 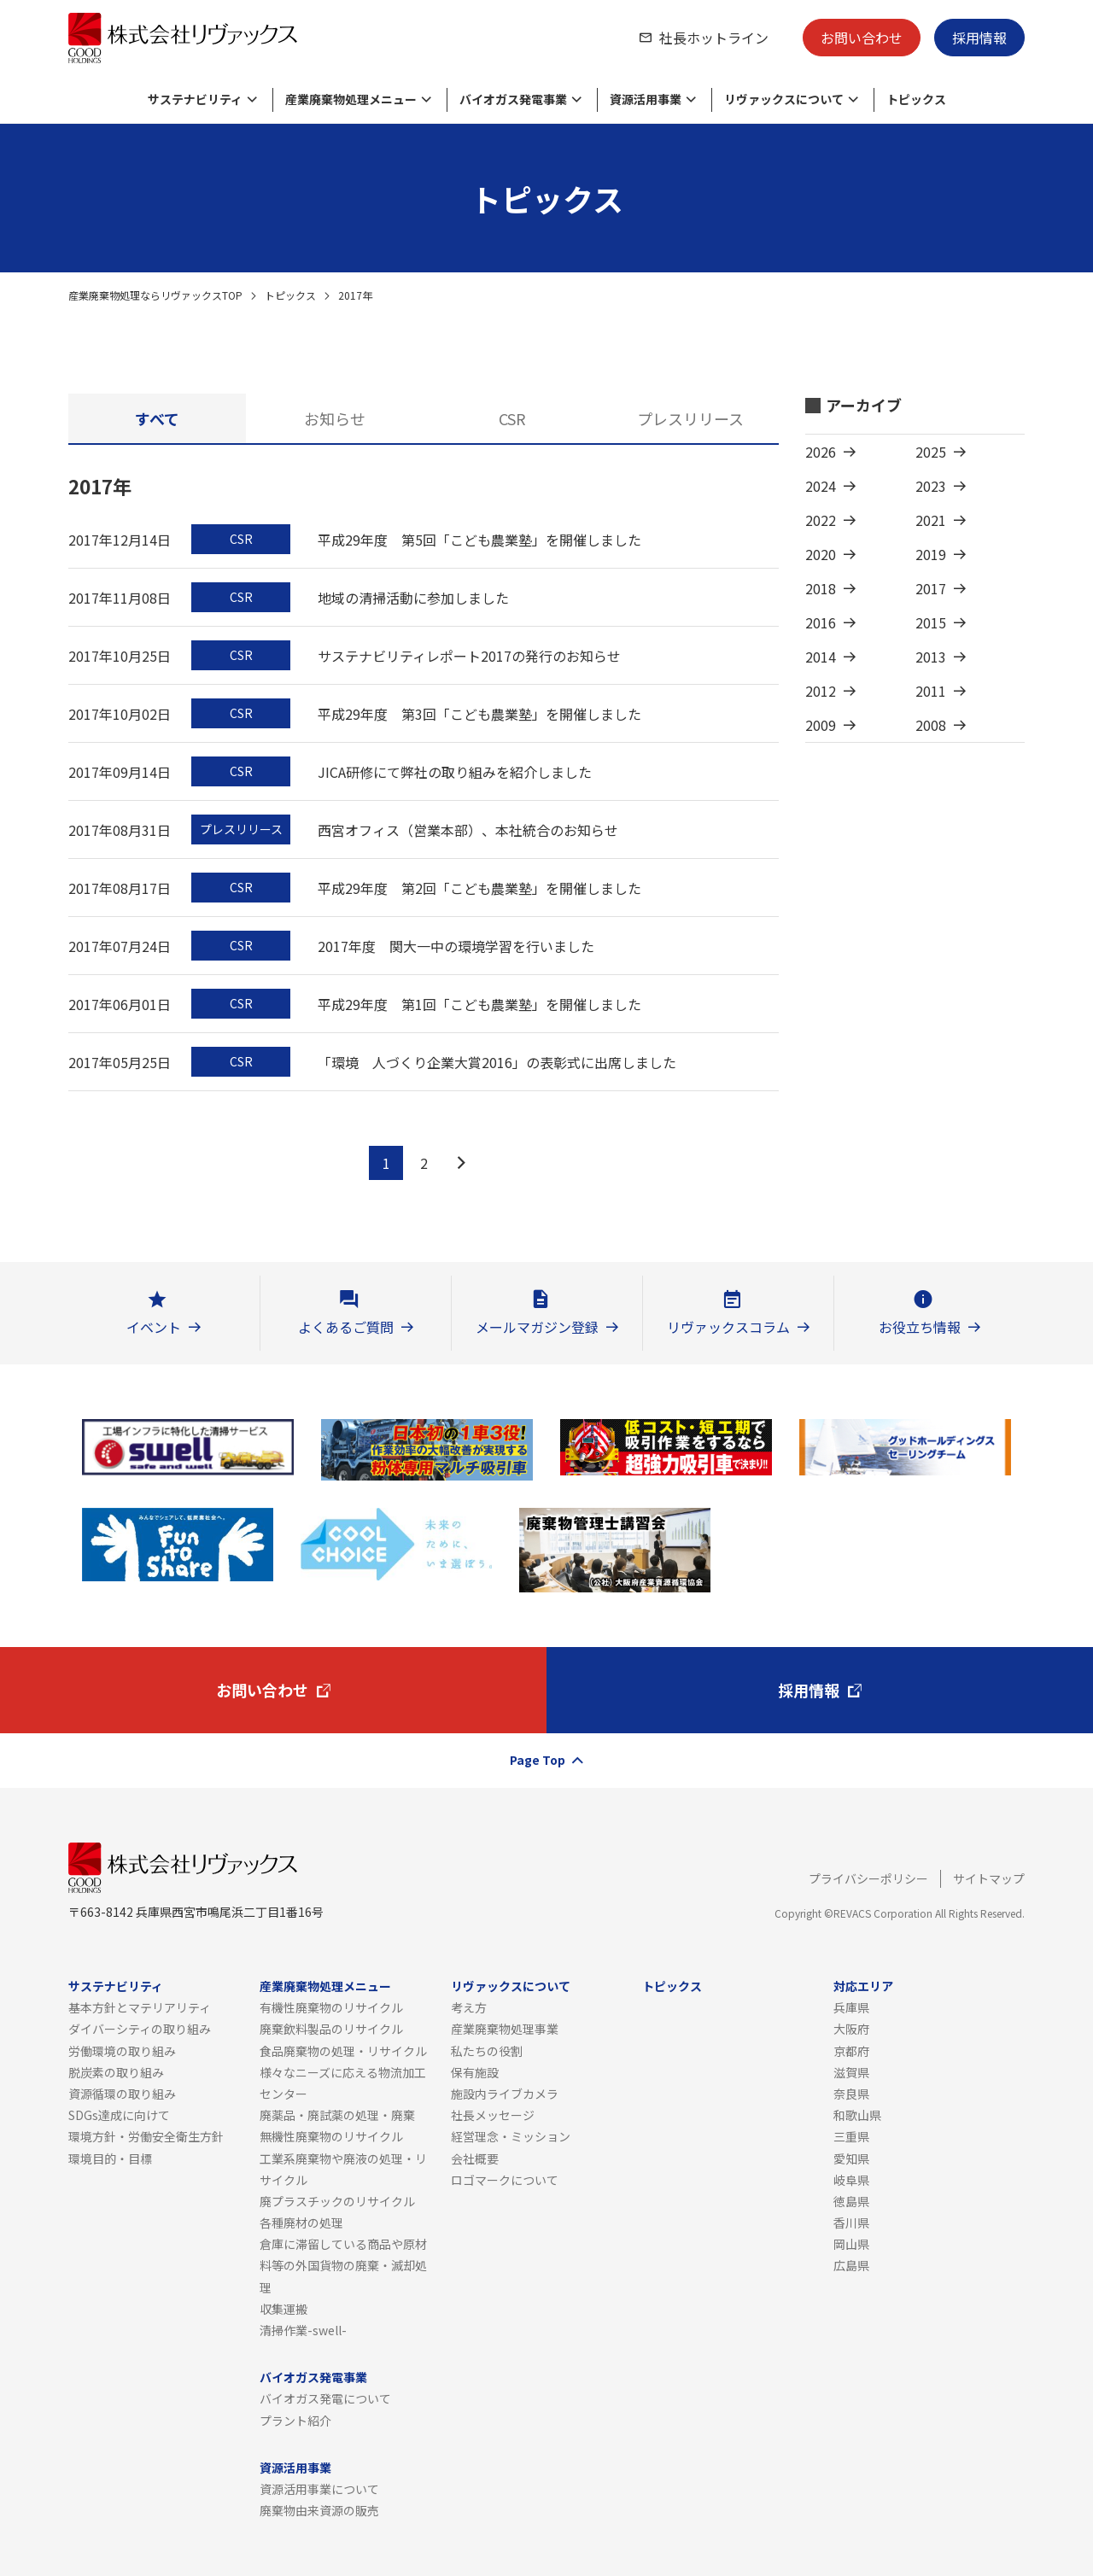 What do you see at coordinates (313, 2377) in the screenshot?
I see `バイオガス発電事業` at bounding box center [313, 2377].